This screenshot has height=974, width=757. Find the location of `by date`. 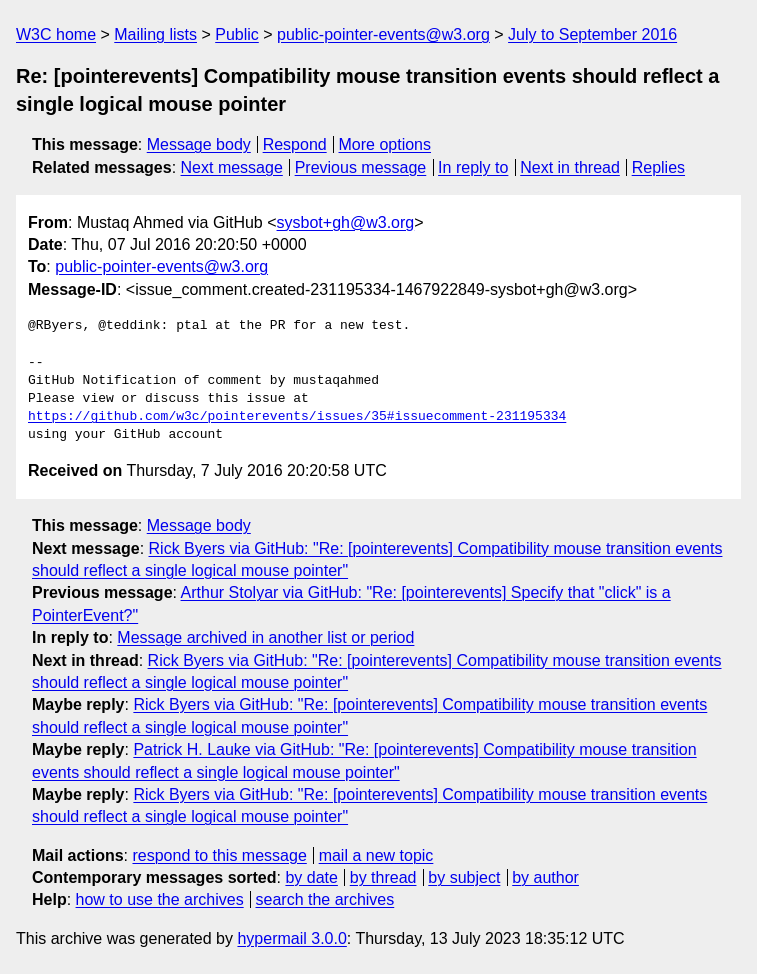

by date is located at coordinates (311, 877).